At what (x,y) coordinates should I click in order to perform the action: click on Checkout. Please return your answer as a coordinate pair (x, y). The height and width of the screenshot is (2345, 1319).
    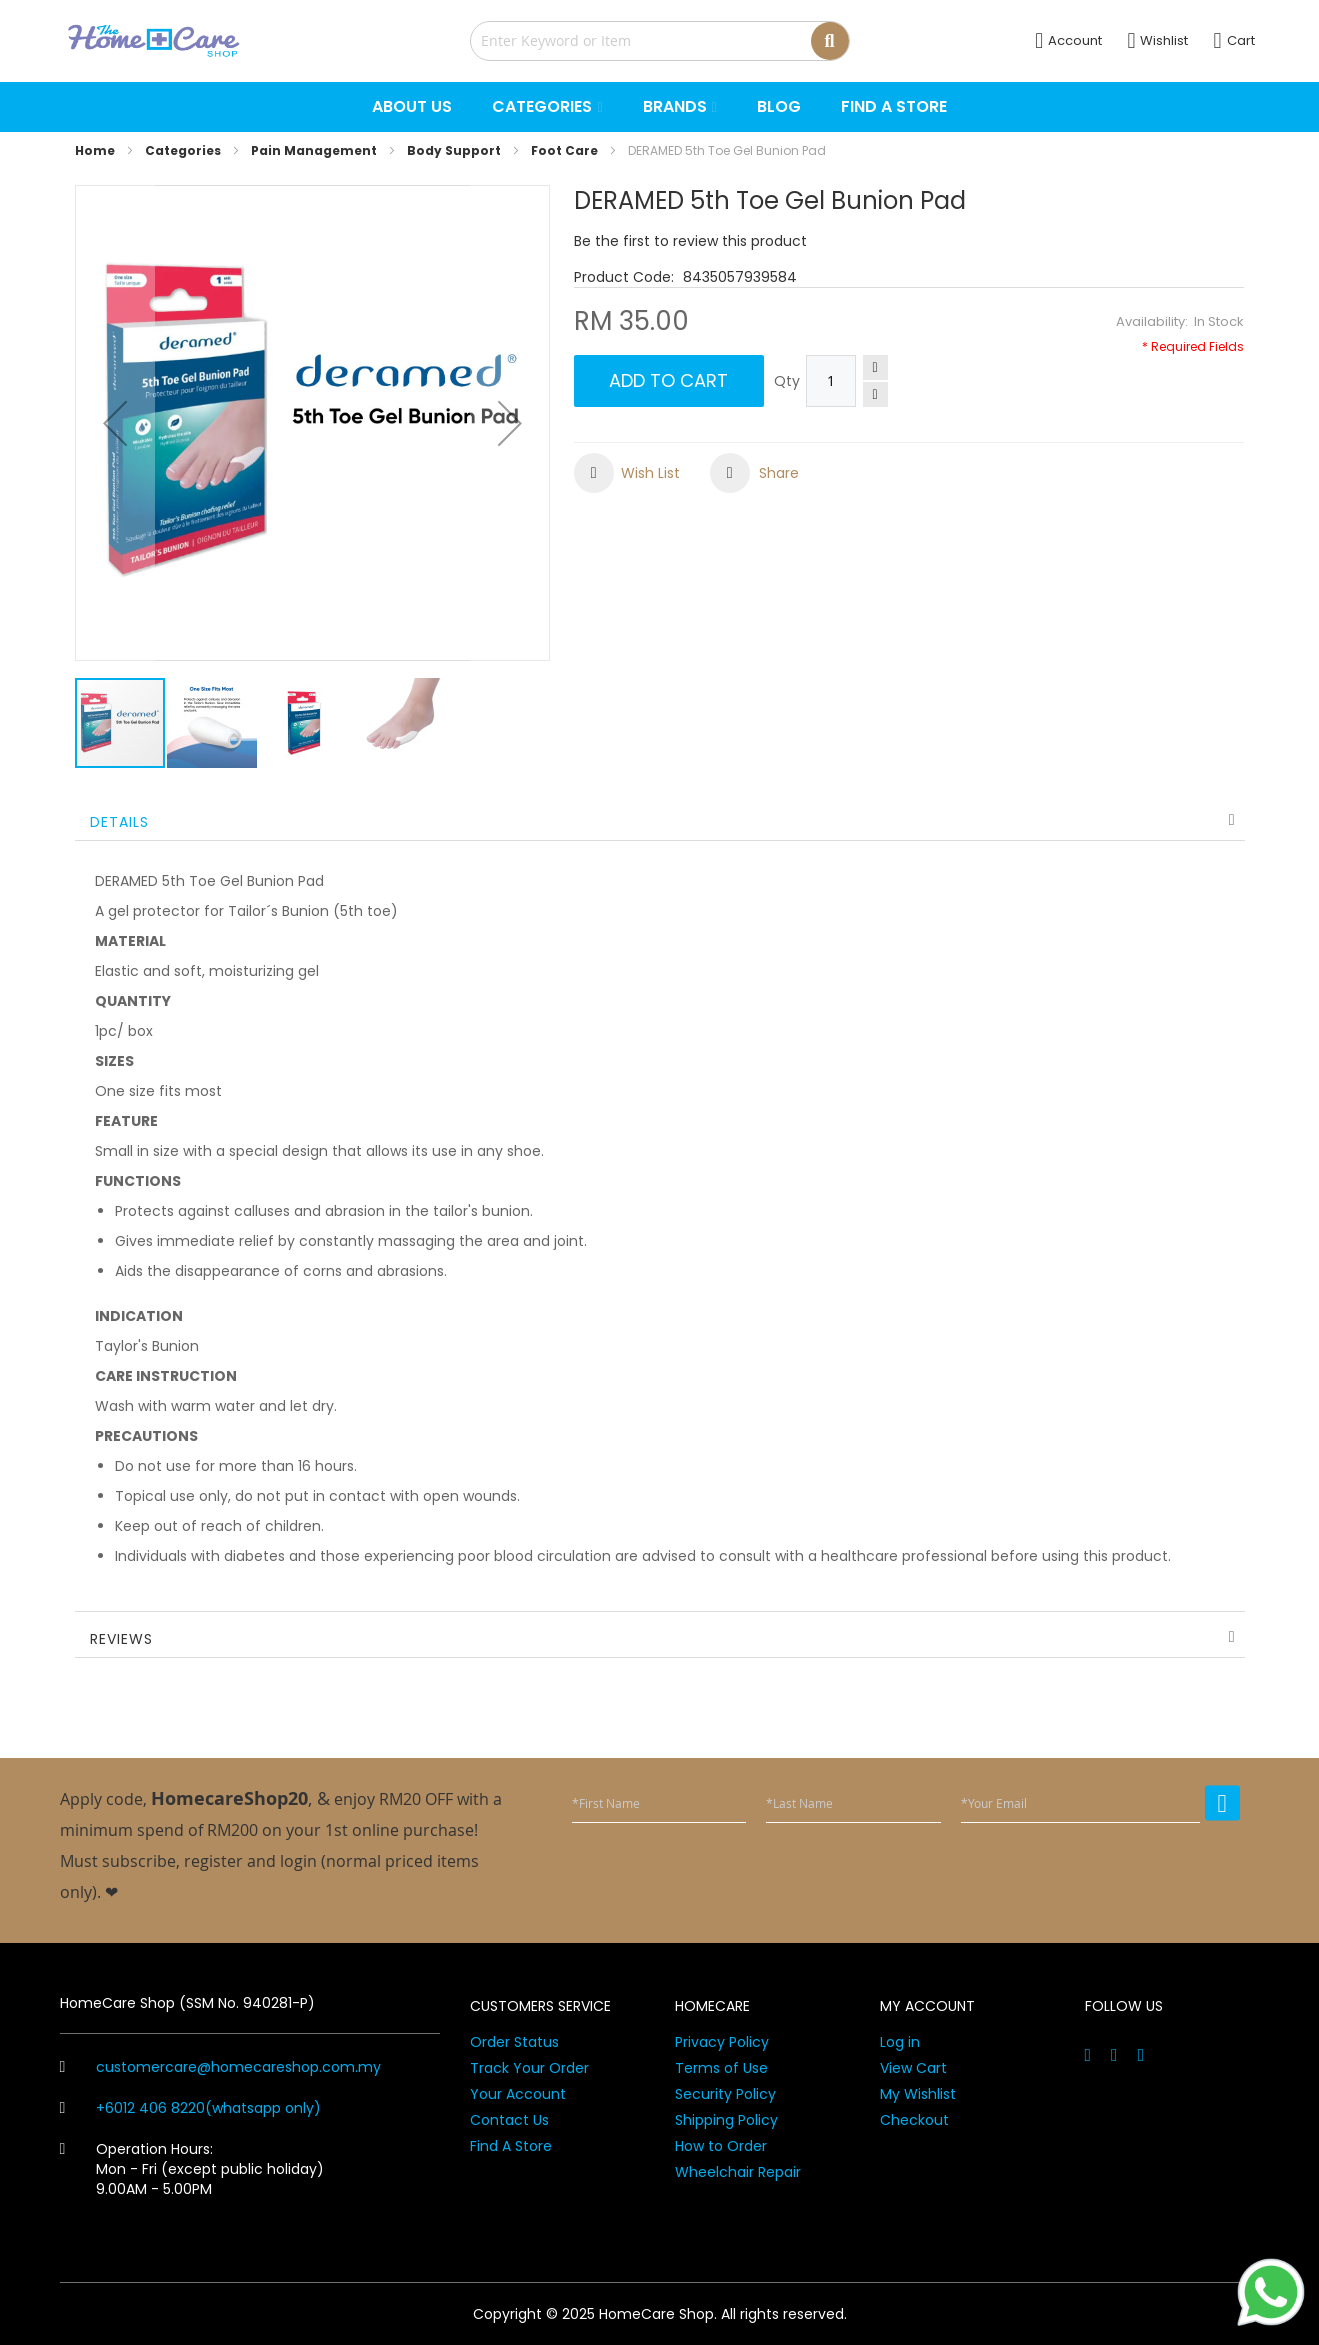
    Looking at the image, I should click on (914, 2120).